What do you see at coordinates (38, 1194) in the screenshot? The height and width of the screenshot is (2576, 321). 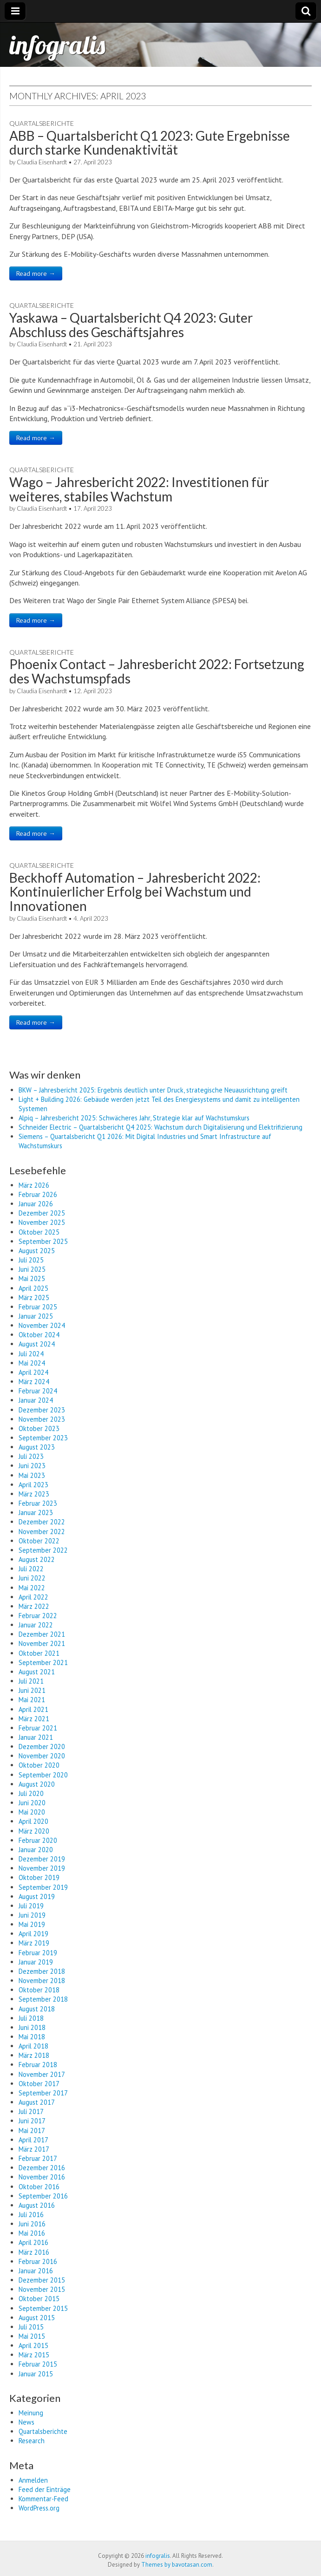 I see `Februar 2026` at bounding box center [38, 1194].